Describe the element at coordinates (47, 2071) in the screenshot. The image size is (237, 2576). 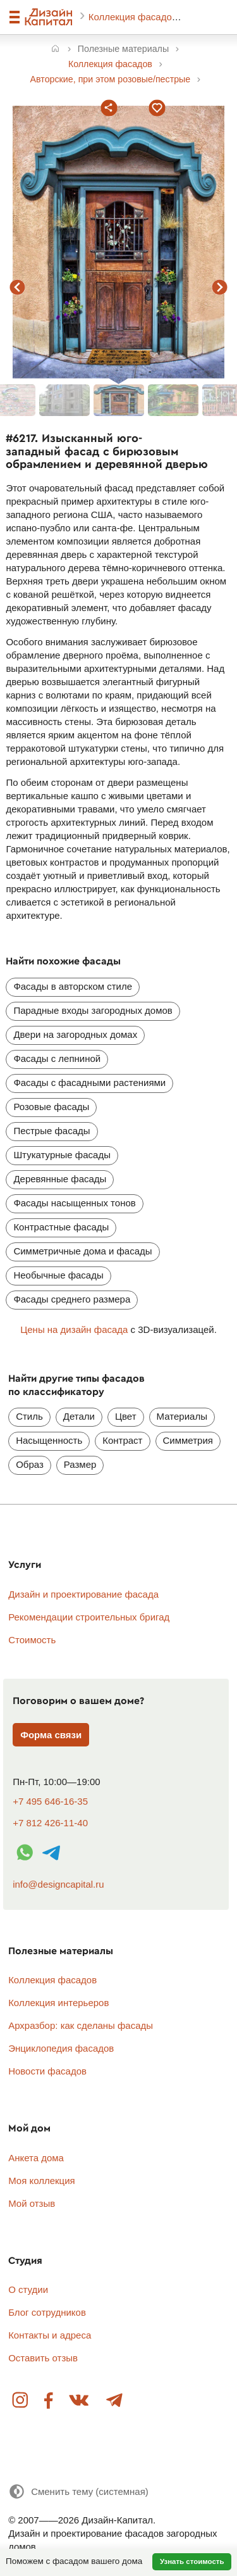
I see `Новости фасадов` at that location.